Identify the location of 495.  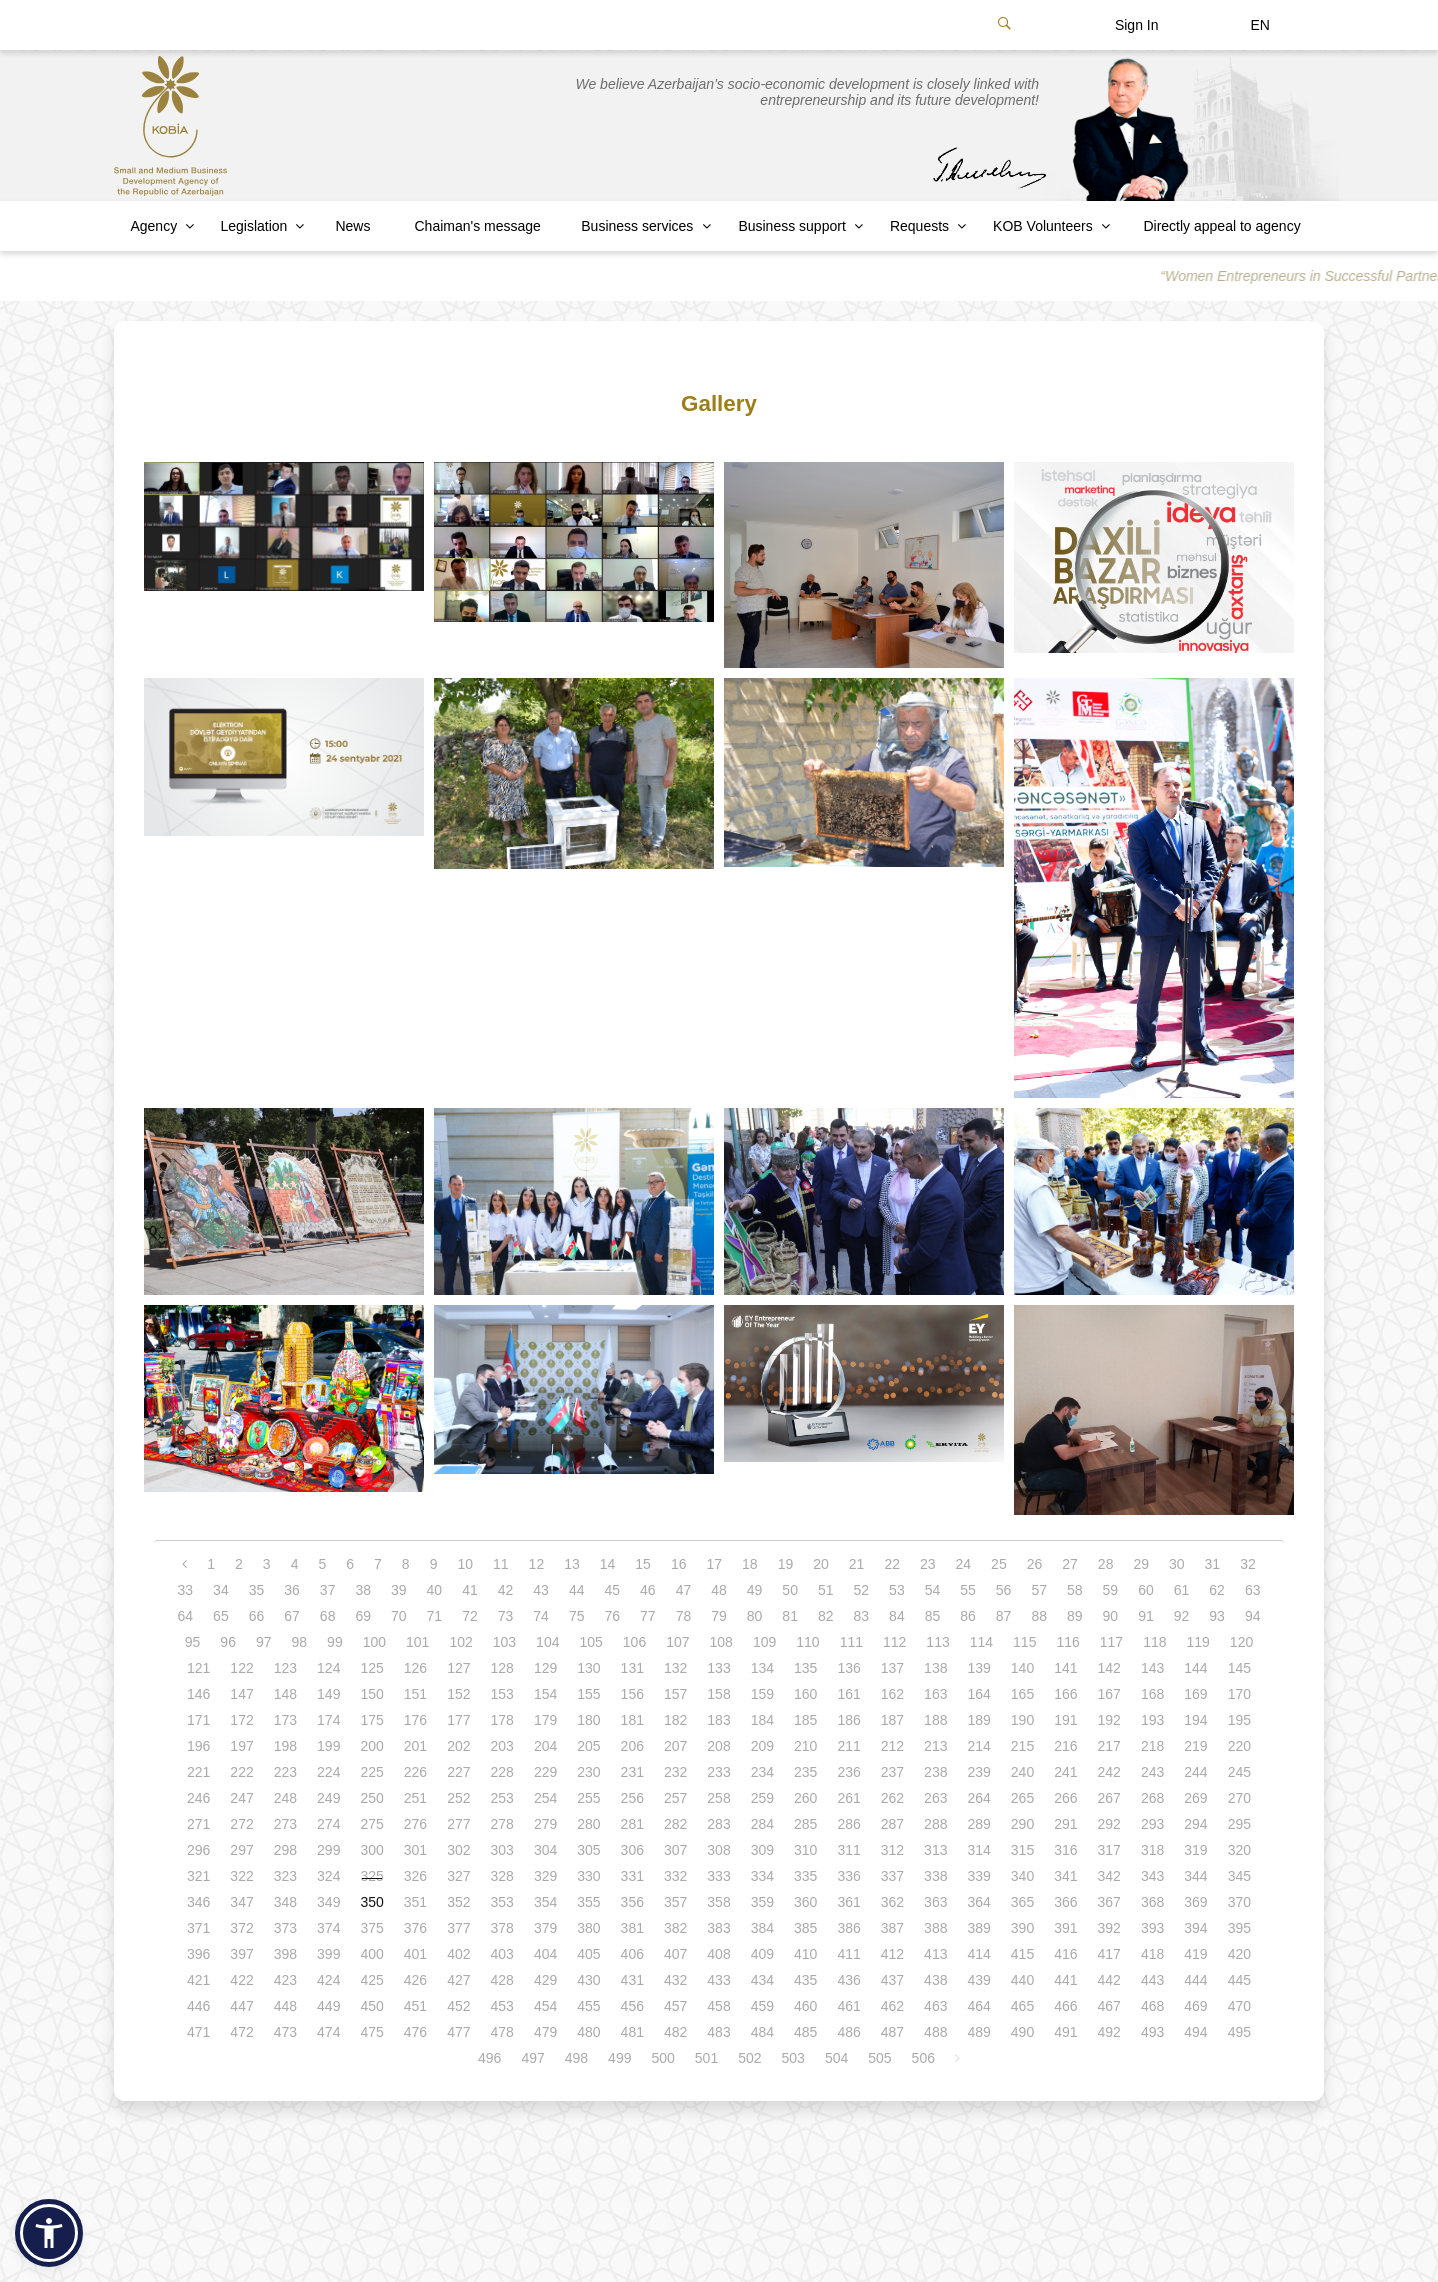
(1239, 2032).